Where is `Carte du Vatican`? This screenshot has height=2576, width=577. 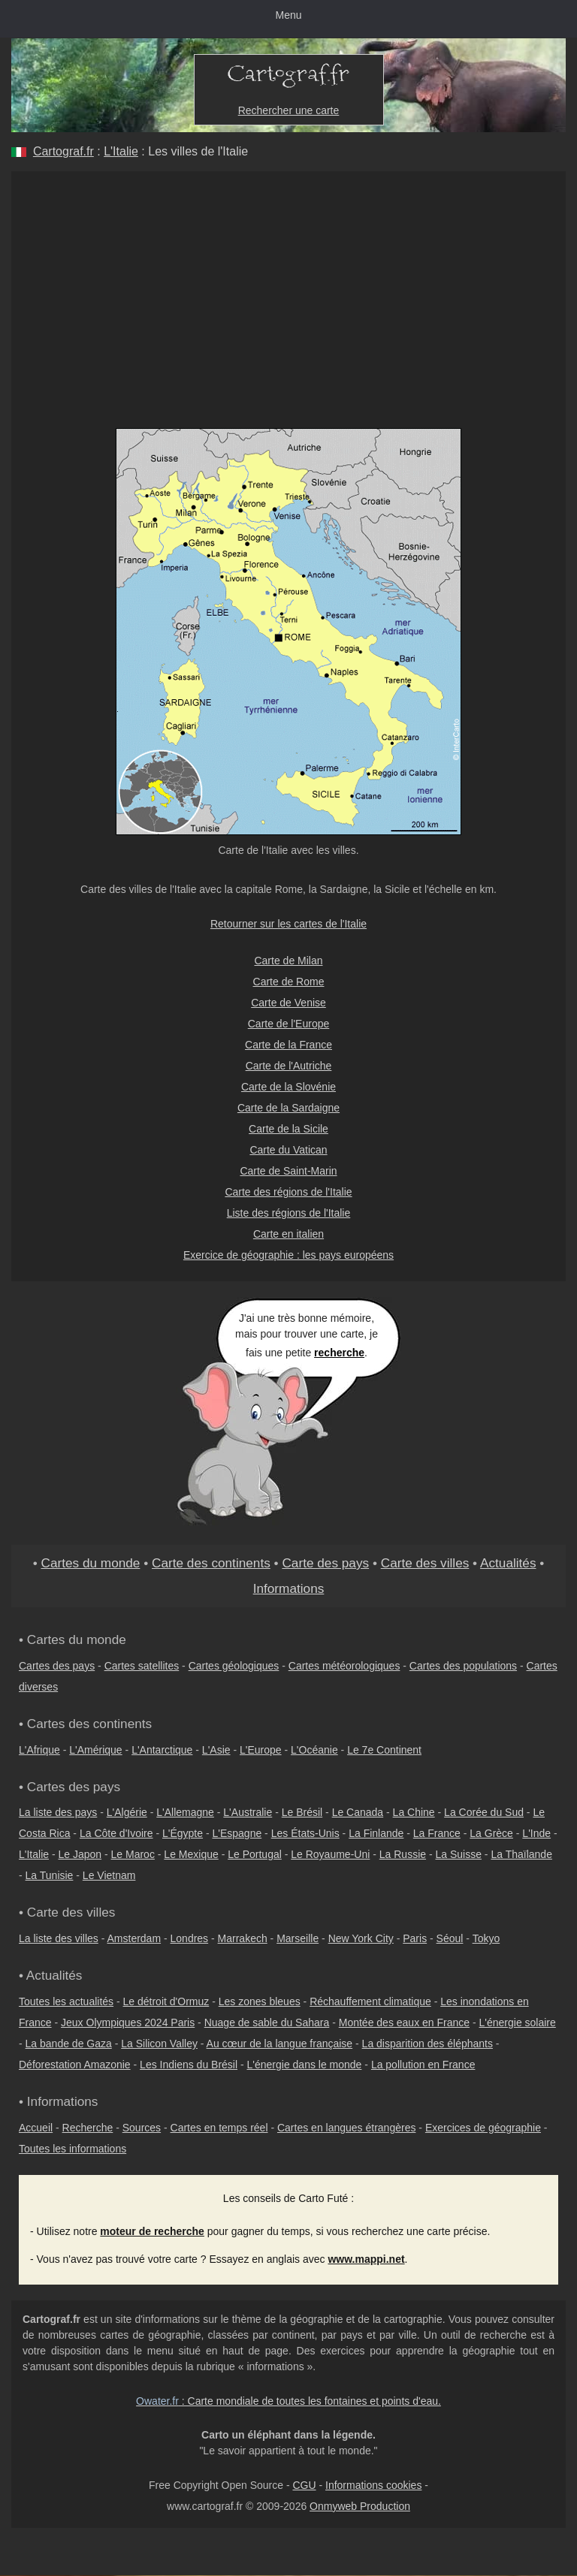 Carte du Vatican is located at coordinates (288, 1150).